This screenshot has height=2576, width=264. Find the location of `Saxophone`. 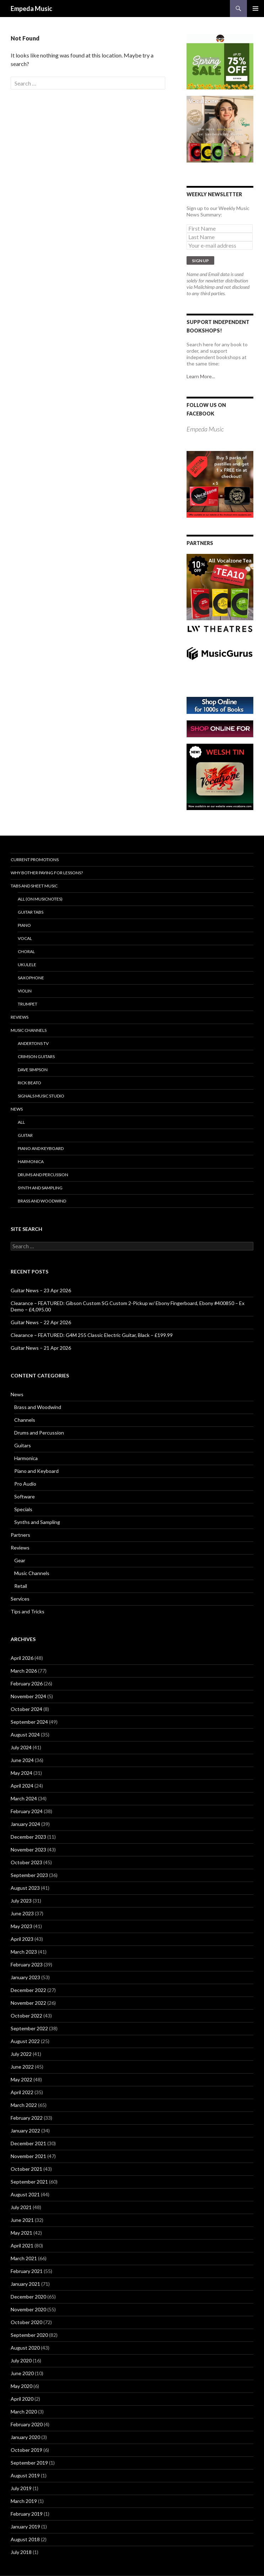

Saxophone is located at coordinates (31, 977).